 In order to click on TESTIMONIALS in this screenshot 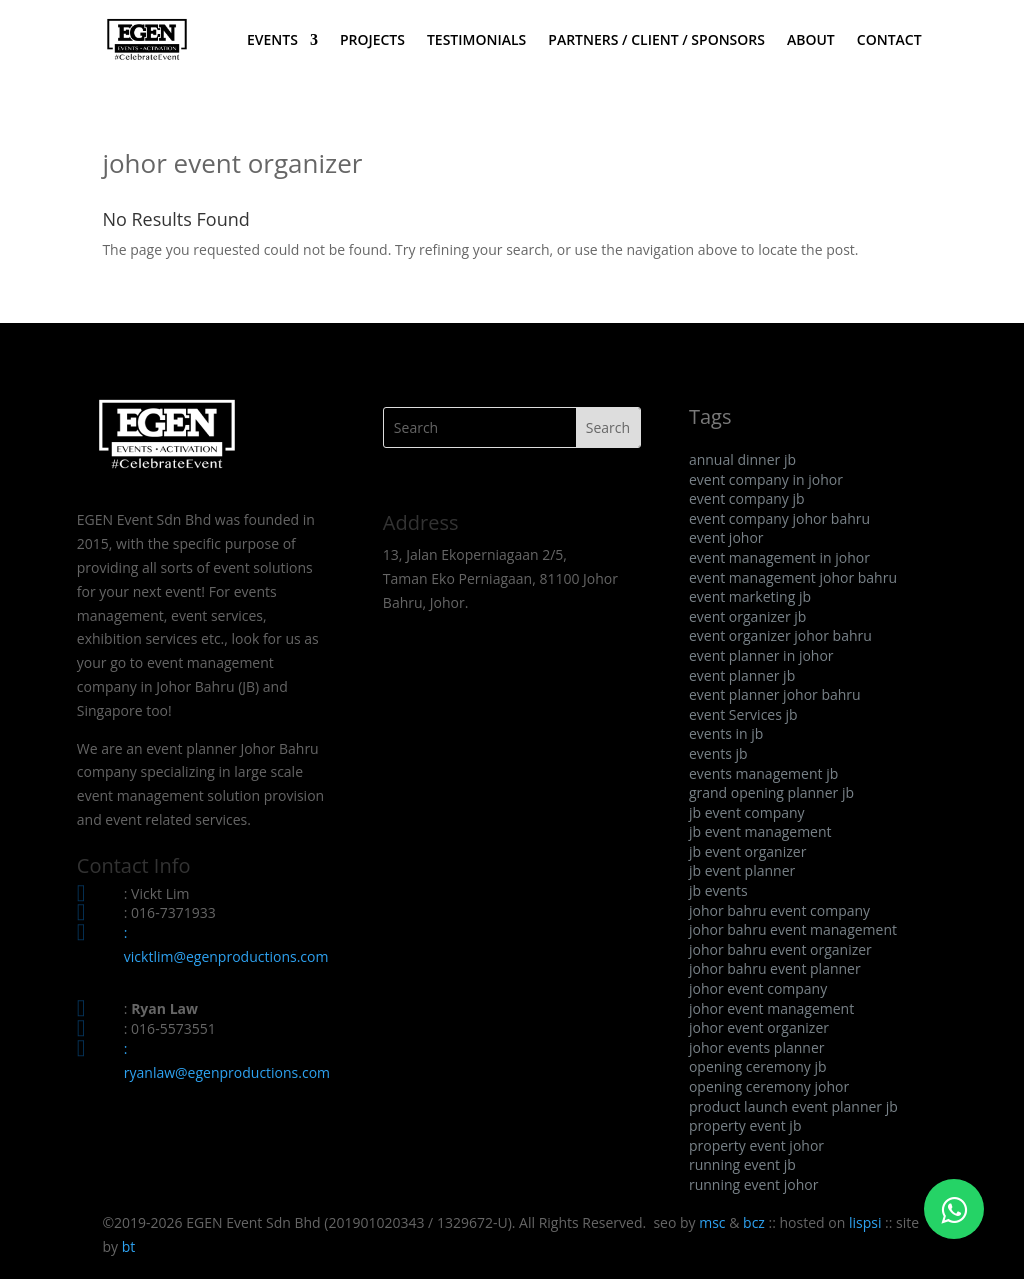, I will do `click(476, 41)`.